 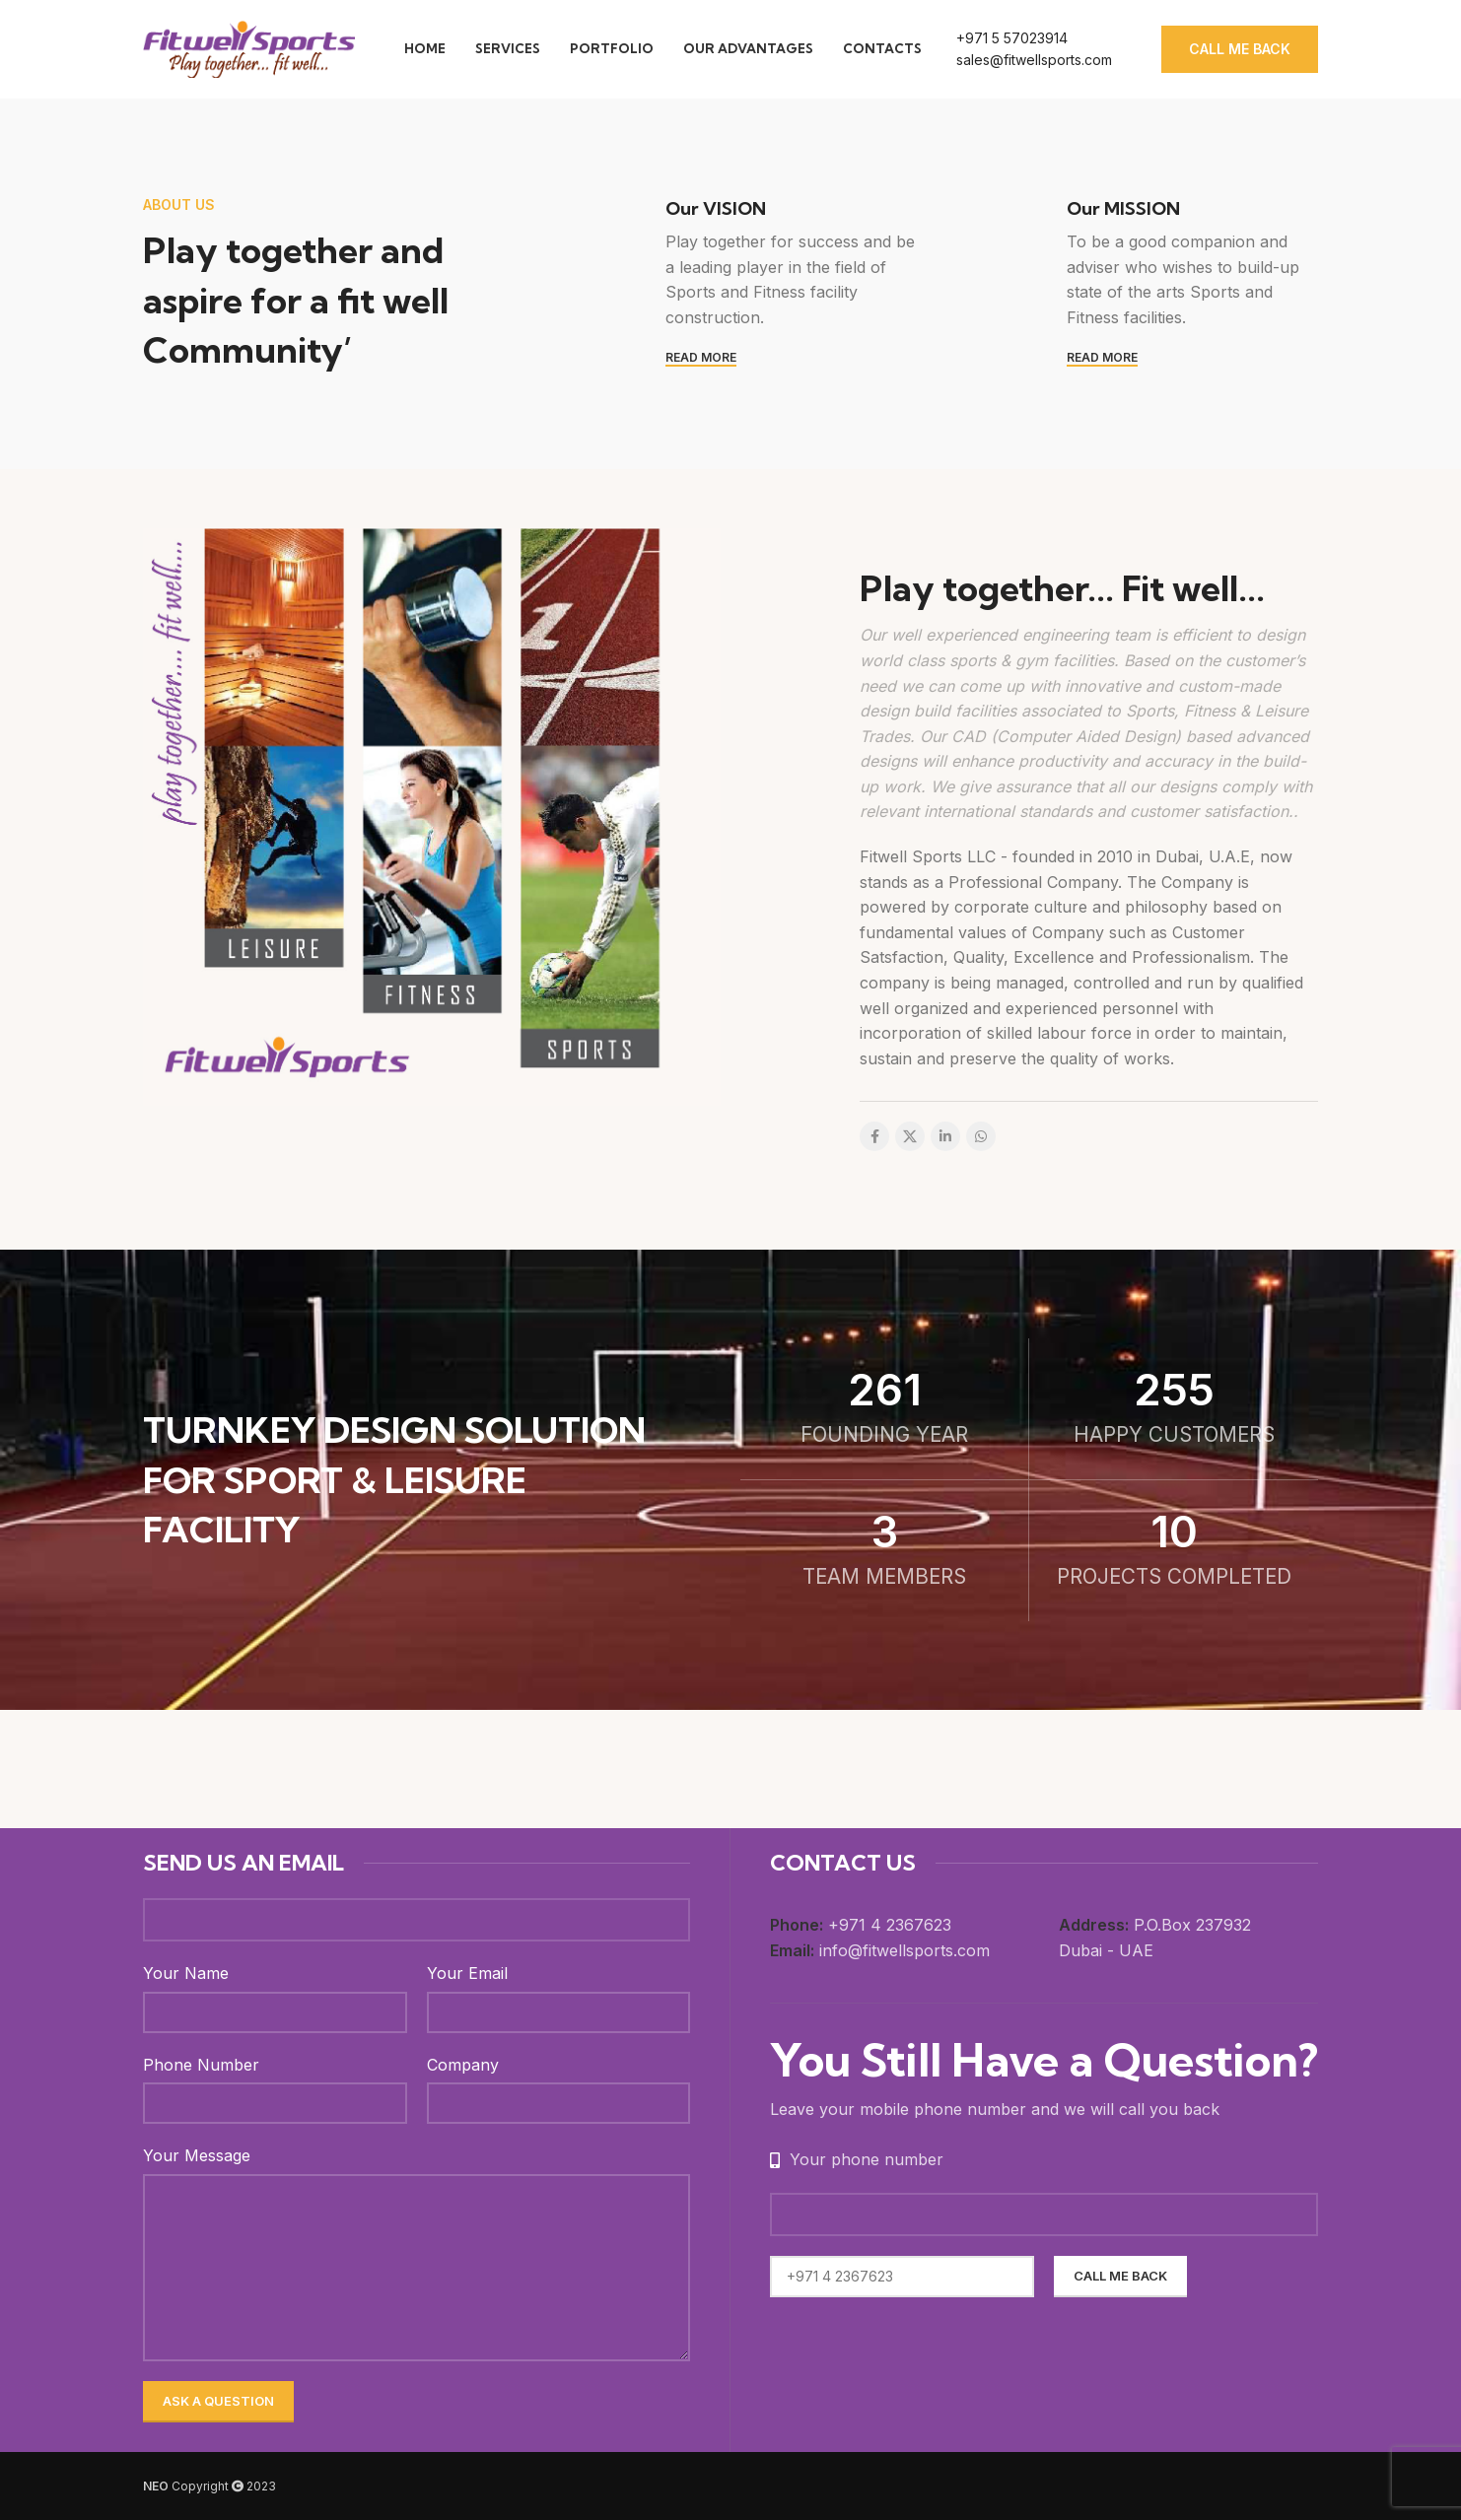 What do you see at coordinates (910, 1136) in the screenshot?
I see `[X social link]` at bounding box center [910, 1136].